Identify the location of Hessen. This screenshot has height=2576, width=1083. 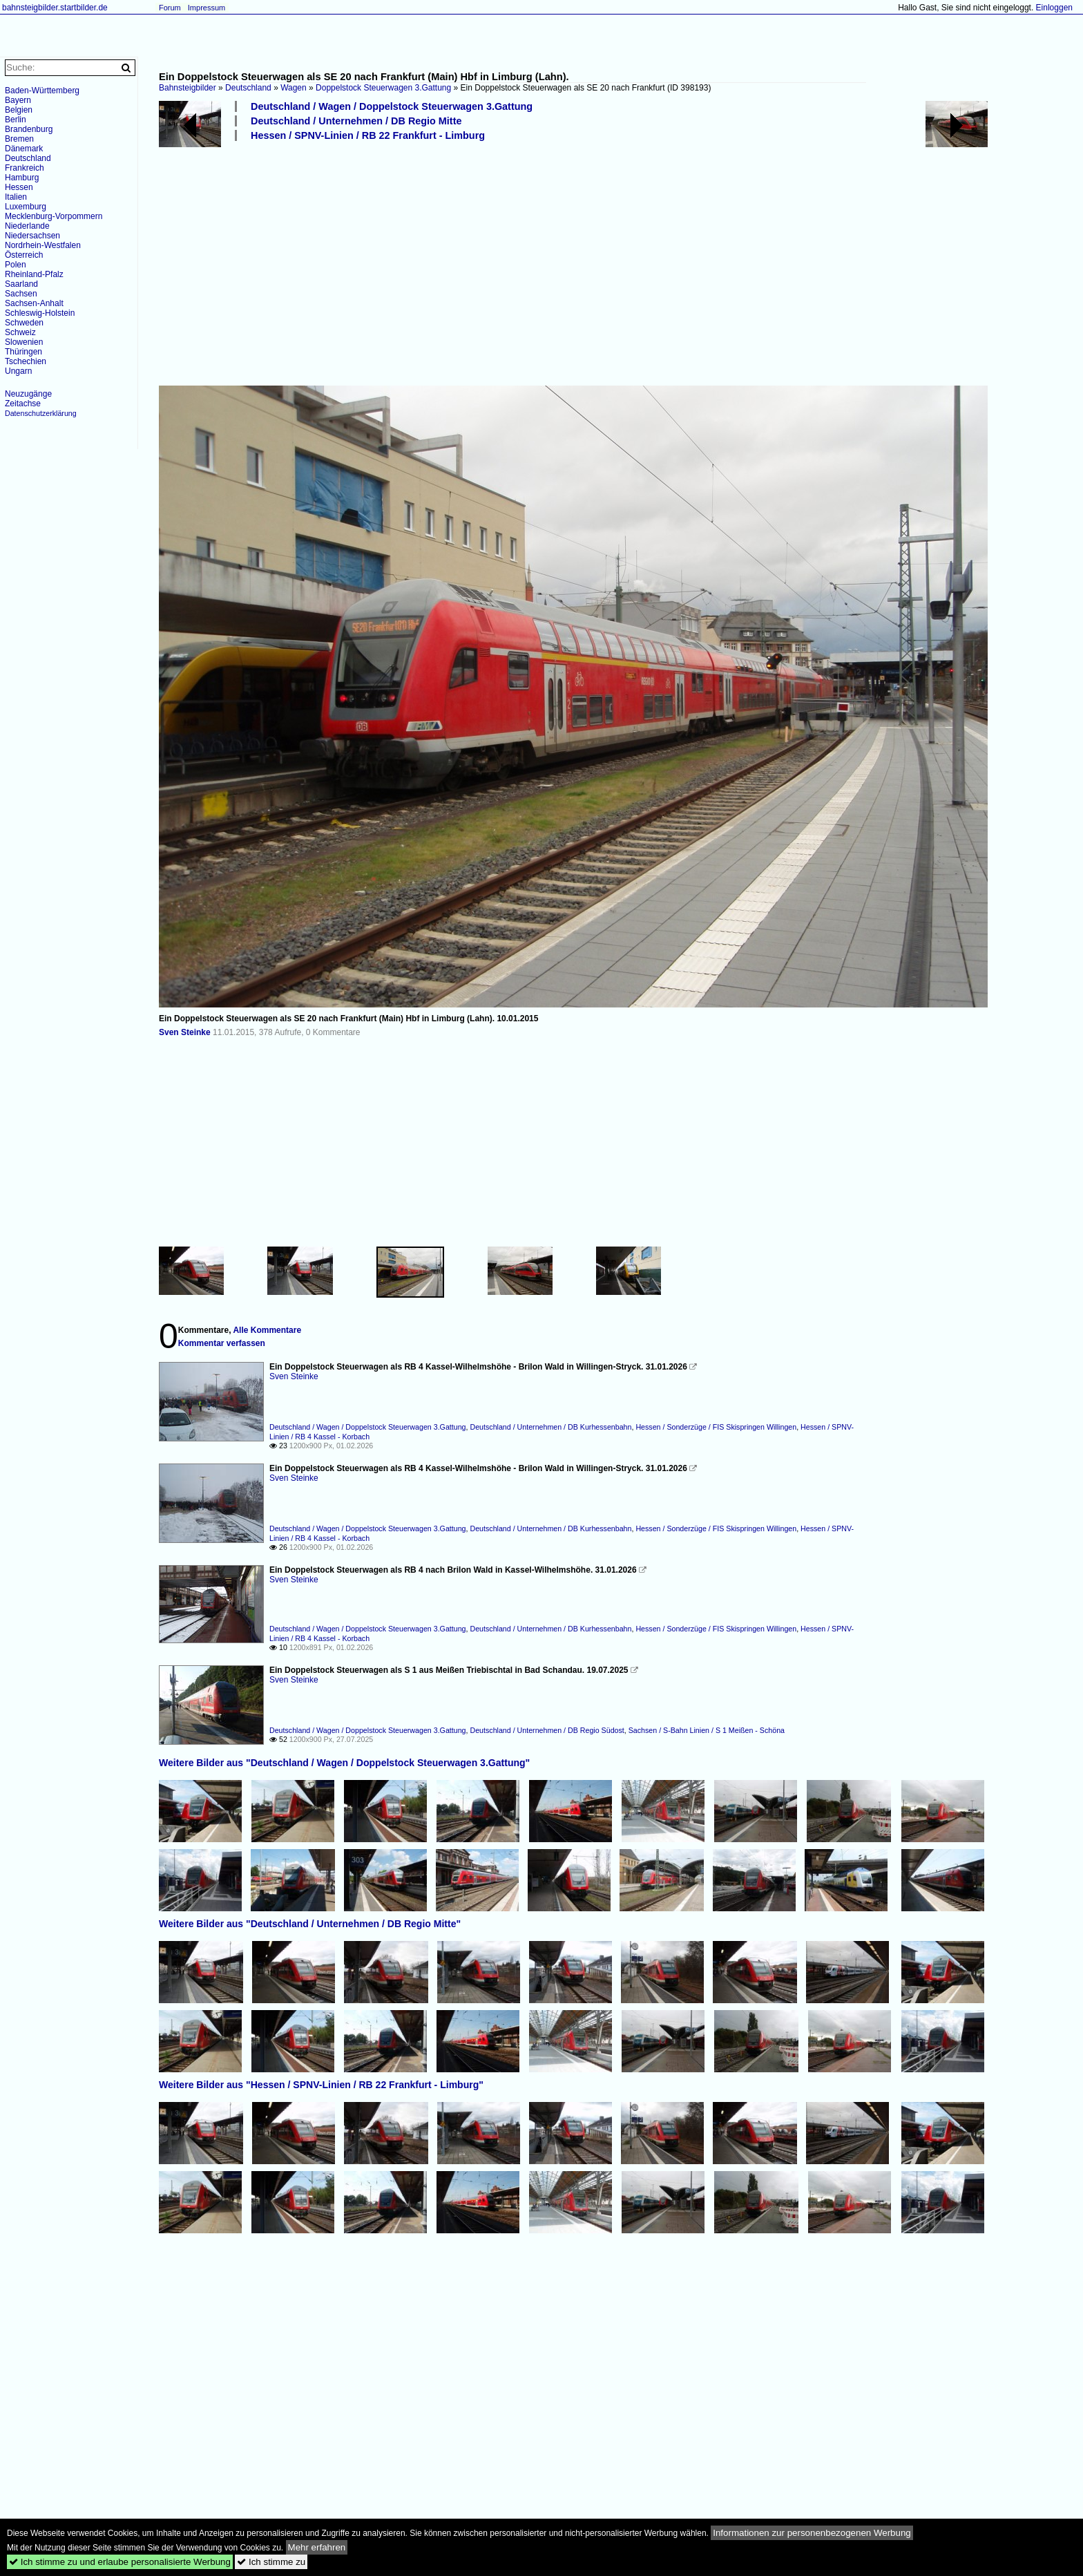
(19, 187).